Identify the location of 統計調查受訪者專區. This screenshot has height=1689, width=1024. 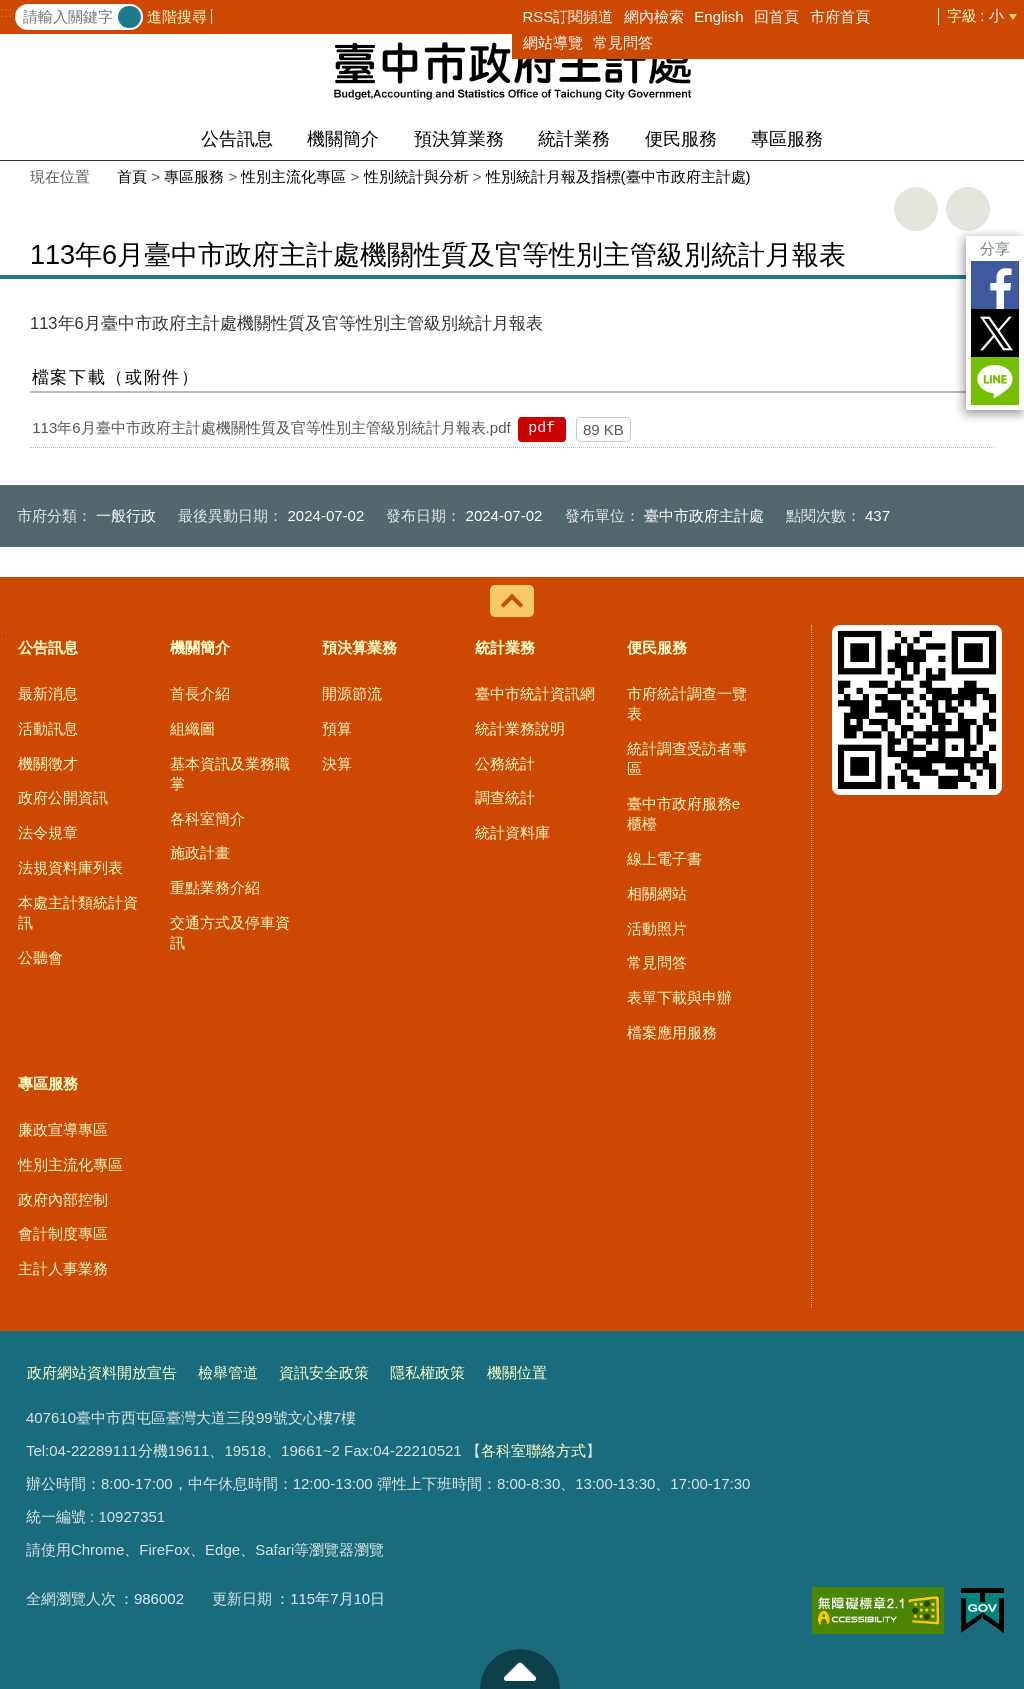
(687, 758).